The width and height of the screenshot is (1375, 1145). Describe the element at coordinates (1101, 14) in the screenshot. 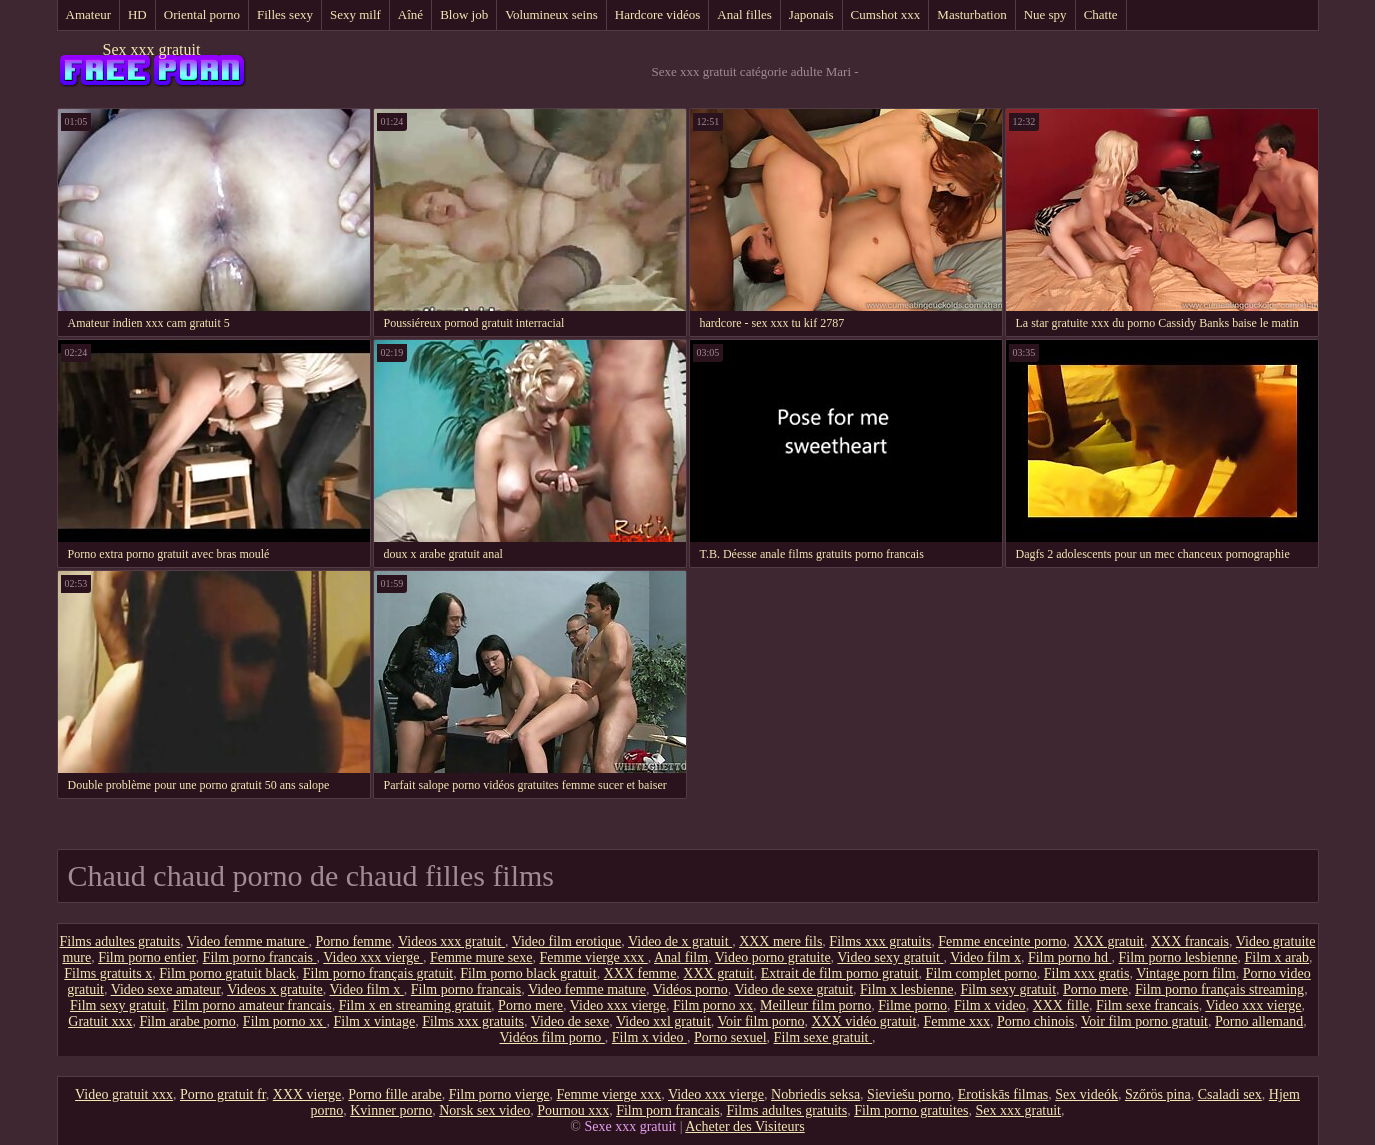

I see `Chatte` at that location.